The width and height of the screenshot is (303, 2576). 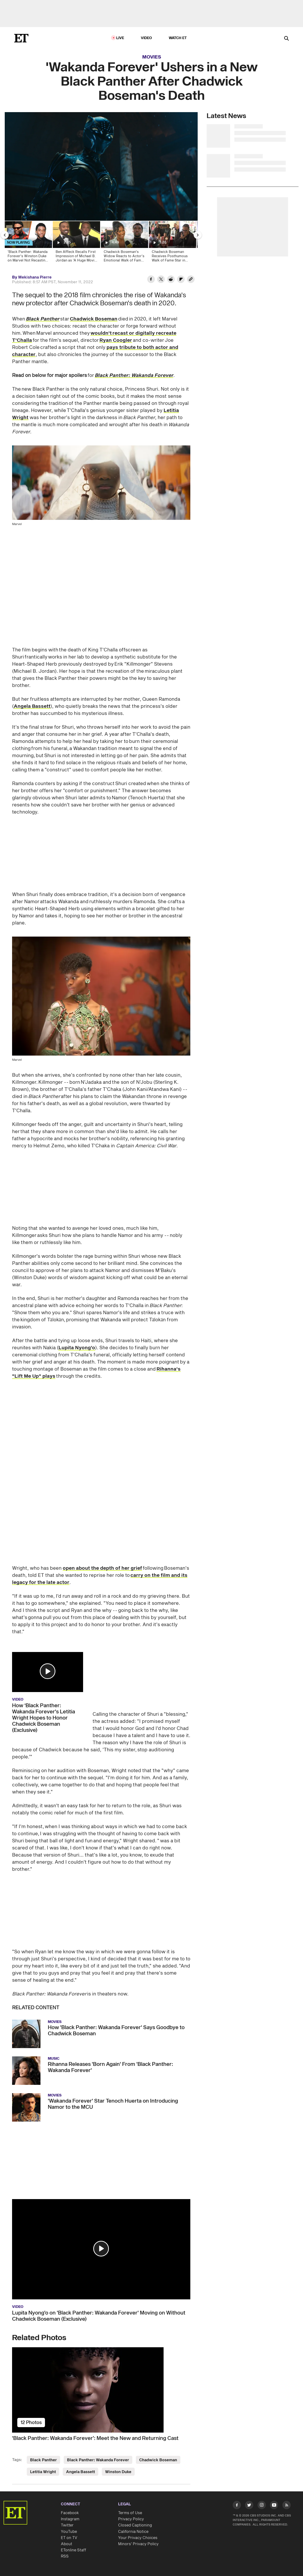 I want to click on [button], so click(x=47, y=1671).